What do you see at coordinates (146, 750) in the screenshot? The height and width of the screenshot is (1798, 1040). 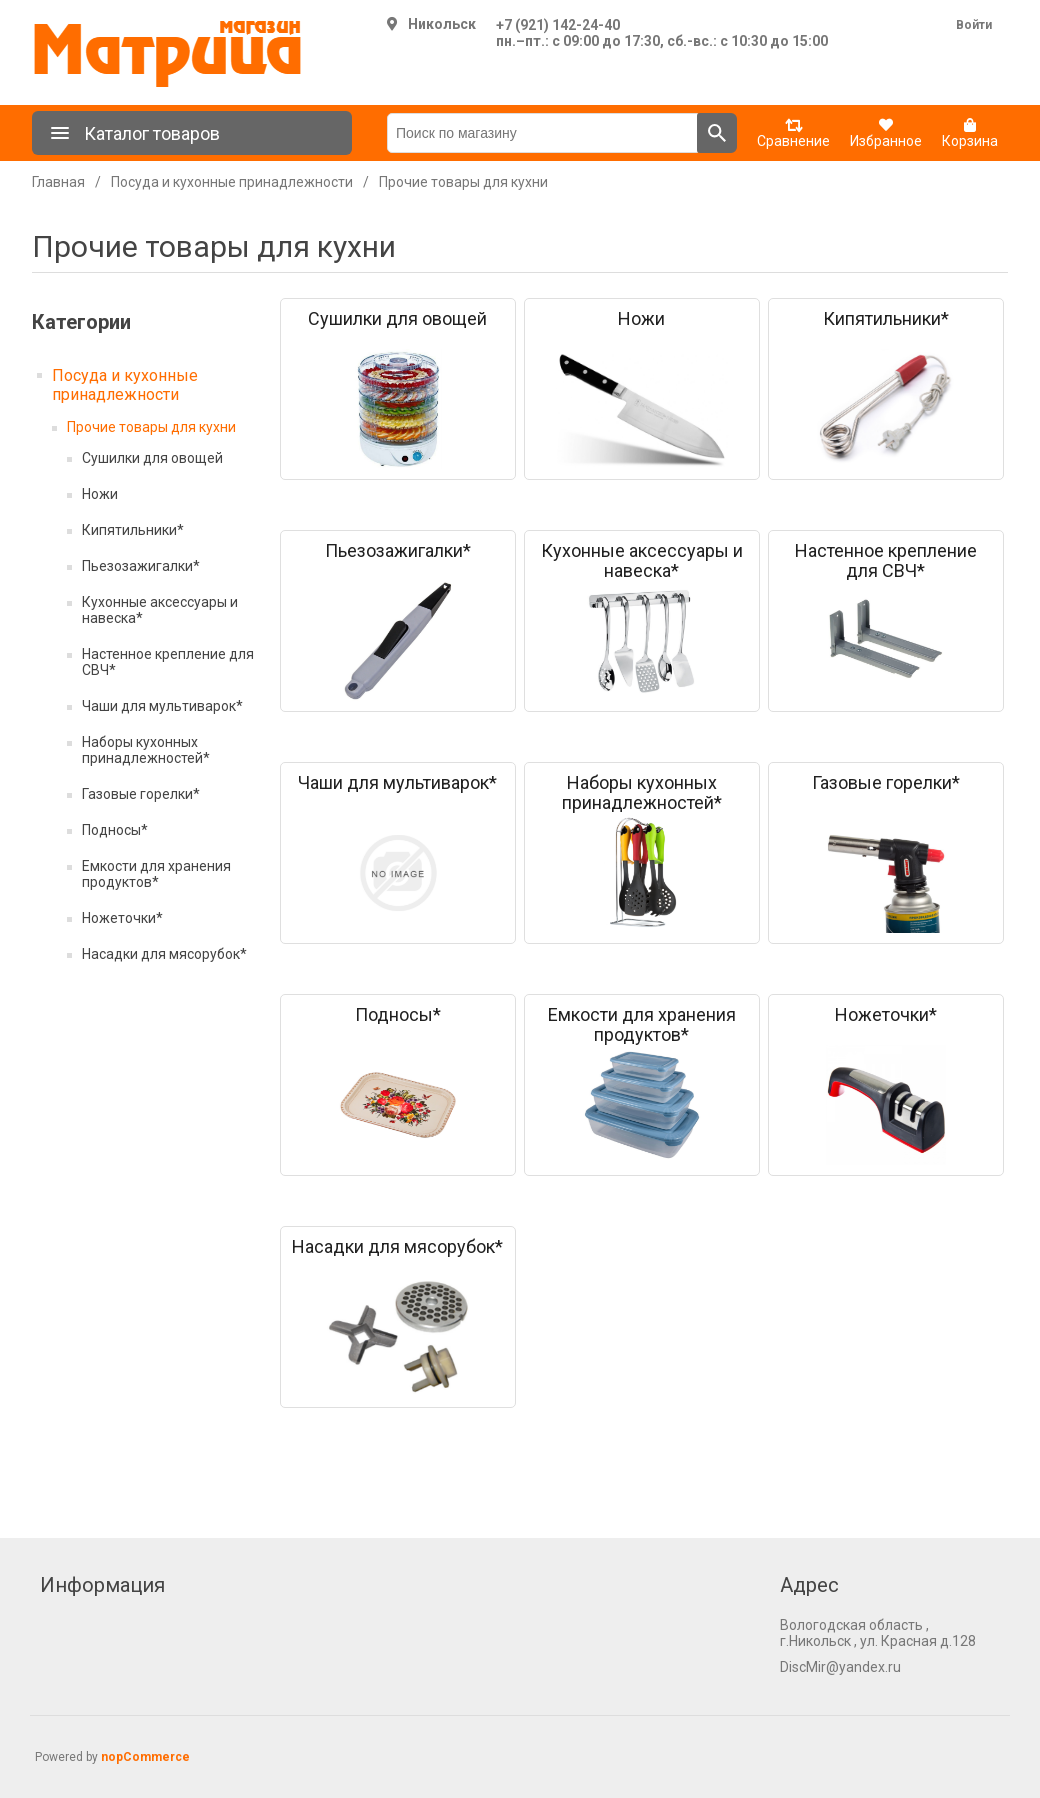 I see `Наборы кухонных принадлежностей*` at bounding box center [146, 750].